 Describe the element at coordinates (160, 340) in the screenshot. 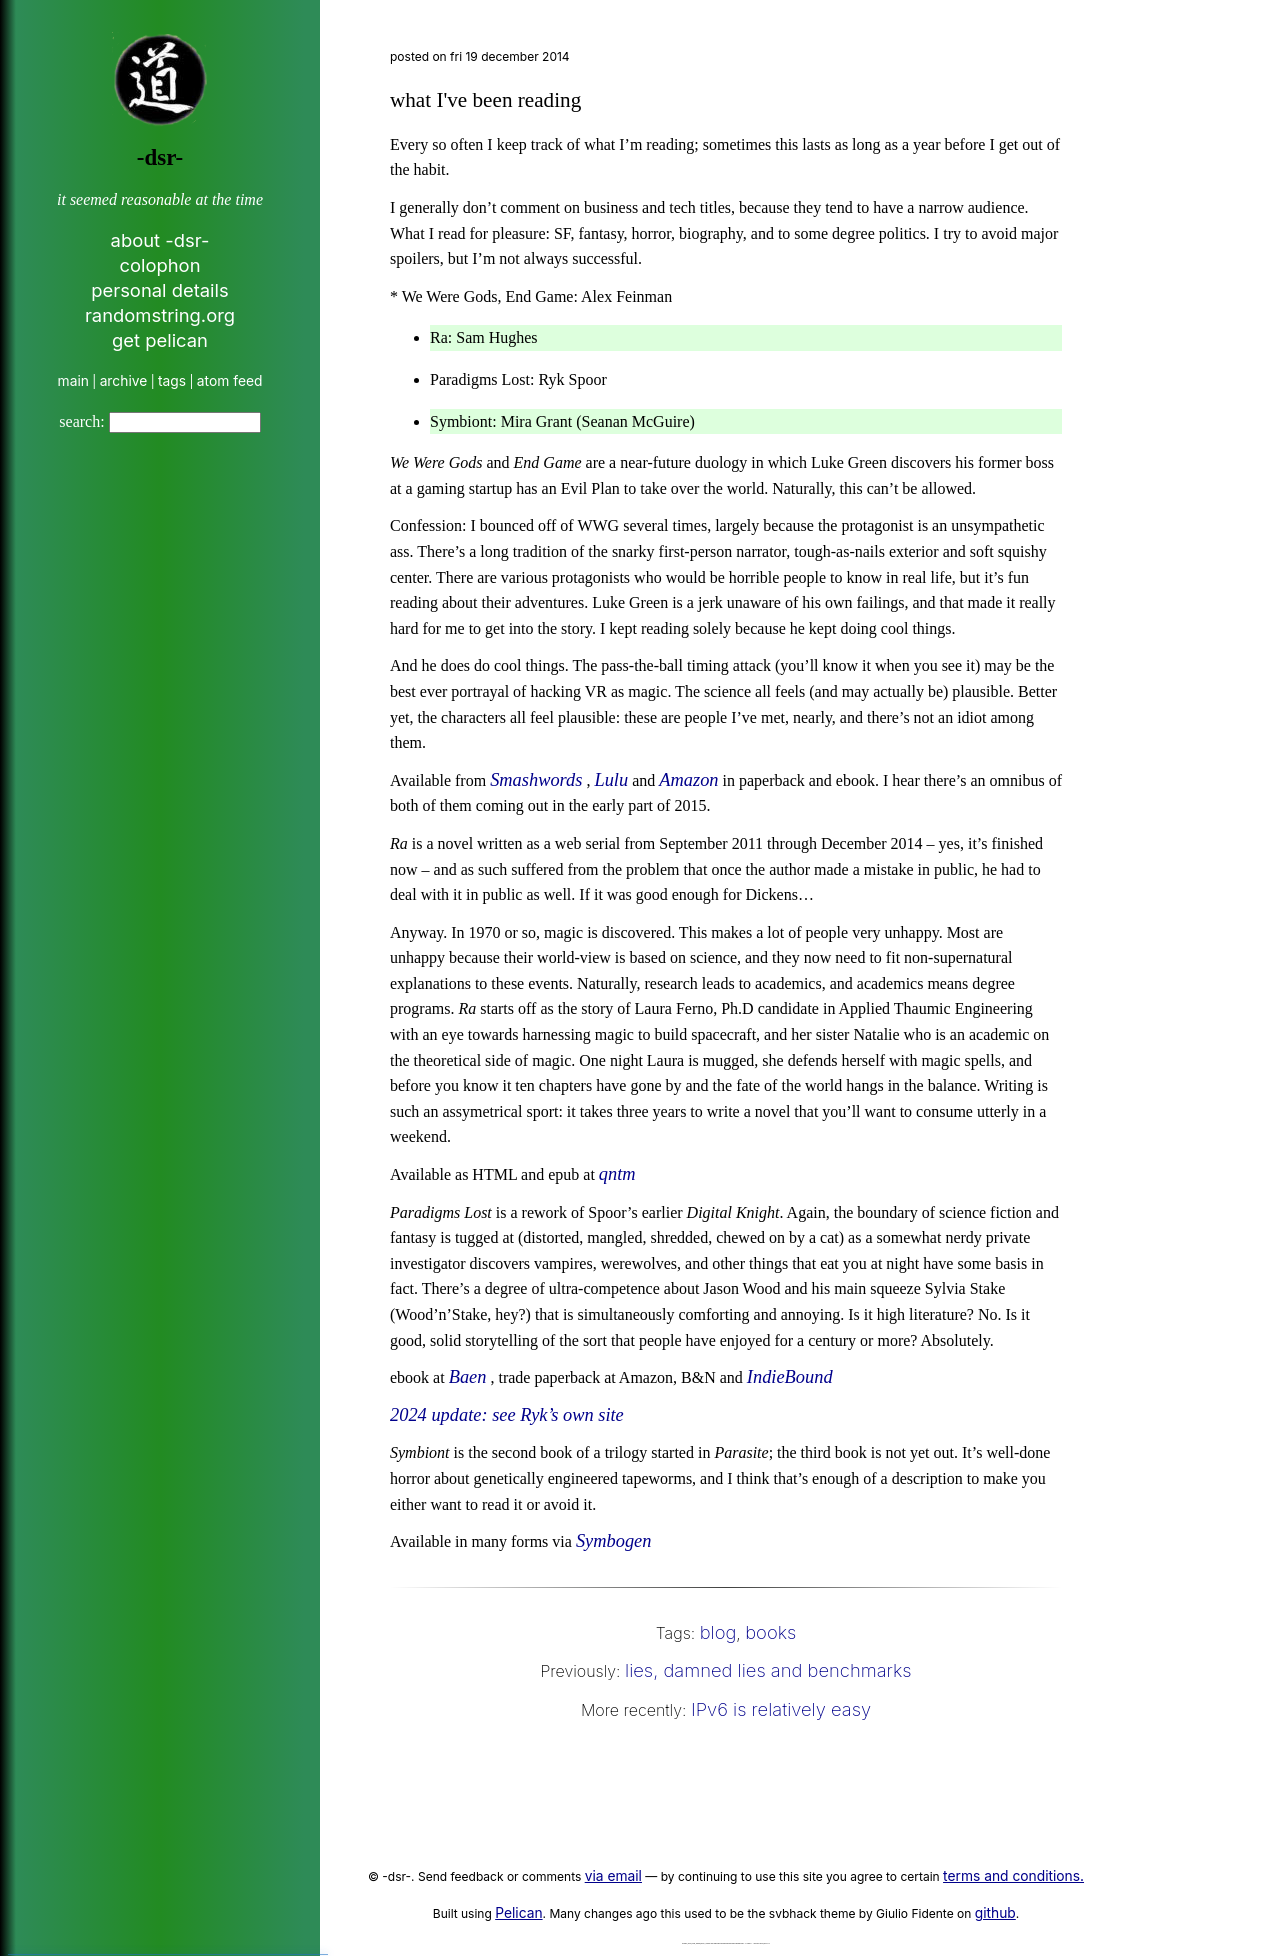

I see `get pelican` at that location.